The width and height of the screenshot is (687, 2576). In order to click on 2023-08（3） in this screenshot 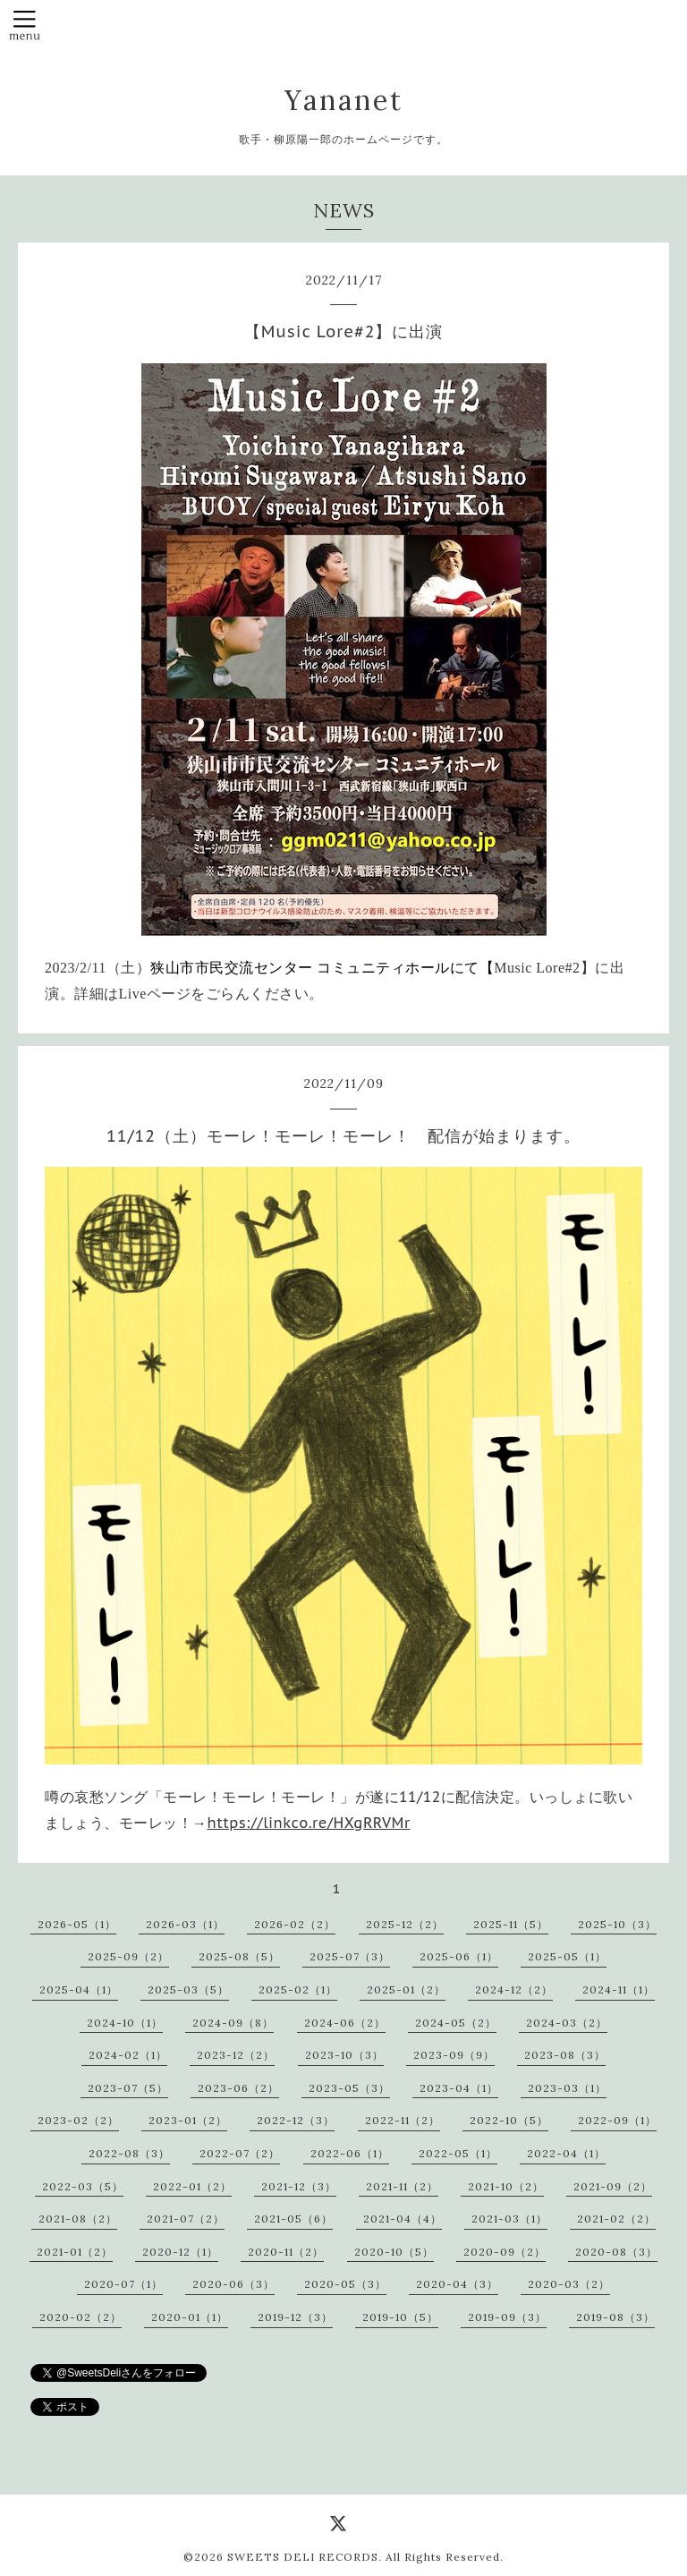, I will do `click(565, 2055)`.